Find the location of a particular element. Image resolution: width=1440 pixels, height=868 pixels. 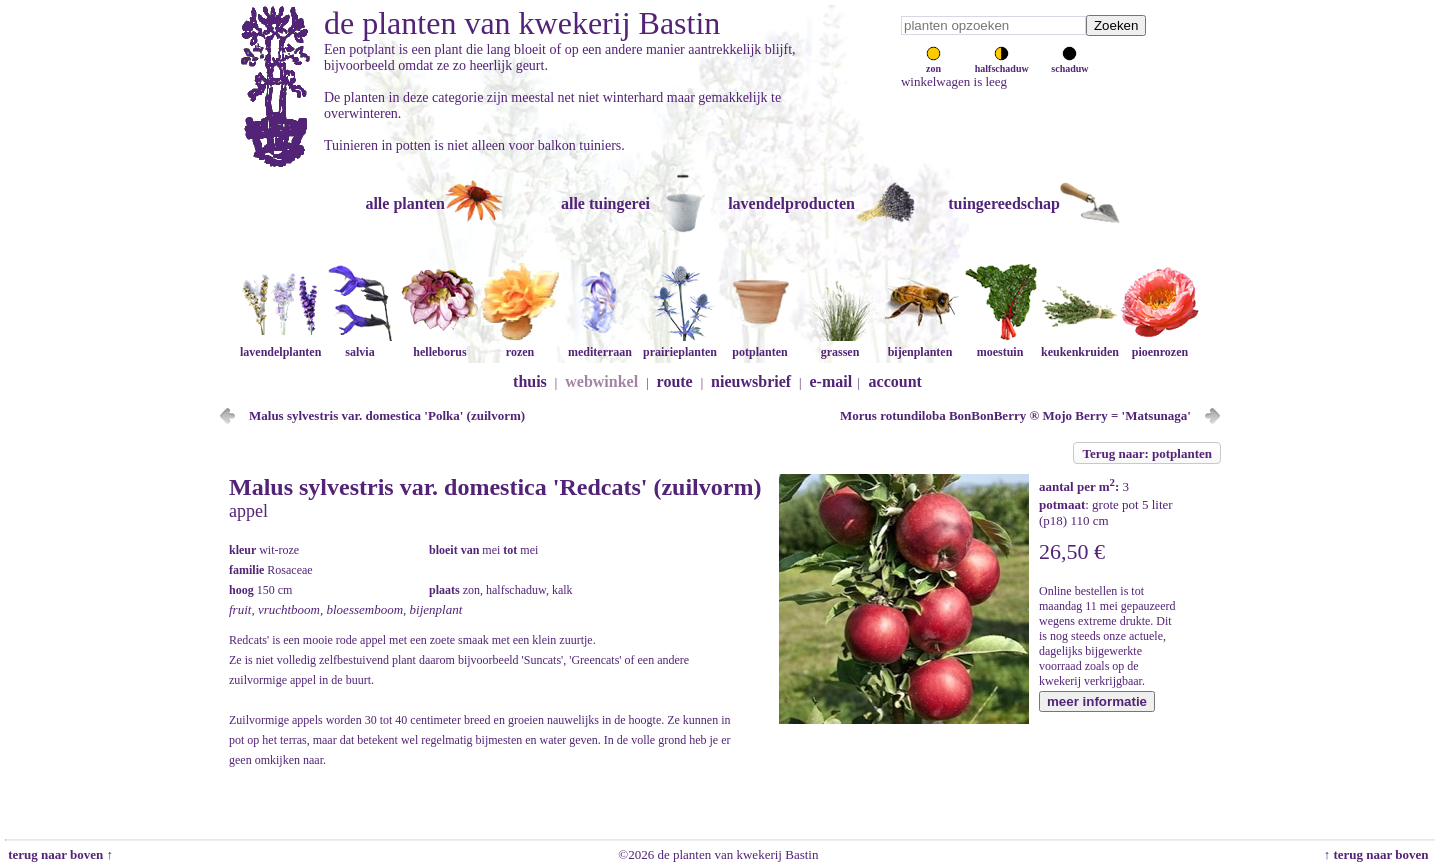

account is located at coordinates (895, 381).